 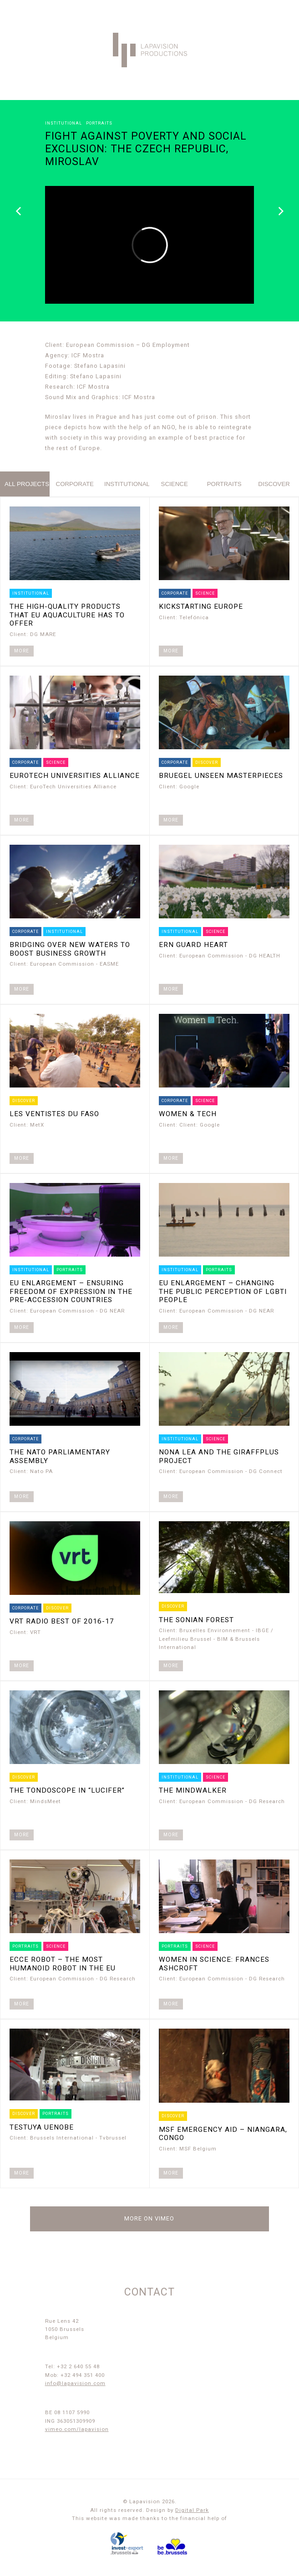 What do you see at coordinates (75, 2383) in the screenshot?
I see `info@lapavision.com` at bounding box center [75, 2383].